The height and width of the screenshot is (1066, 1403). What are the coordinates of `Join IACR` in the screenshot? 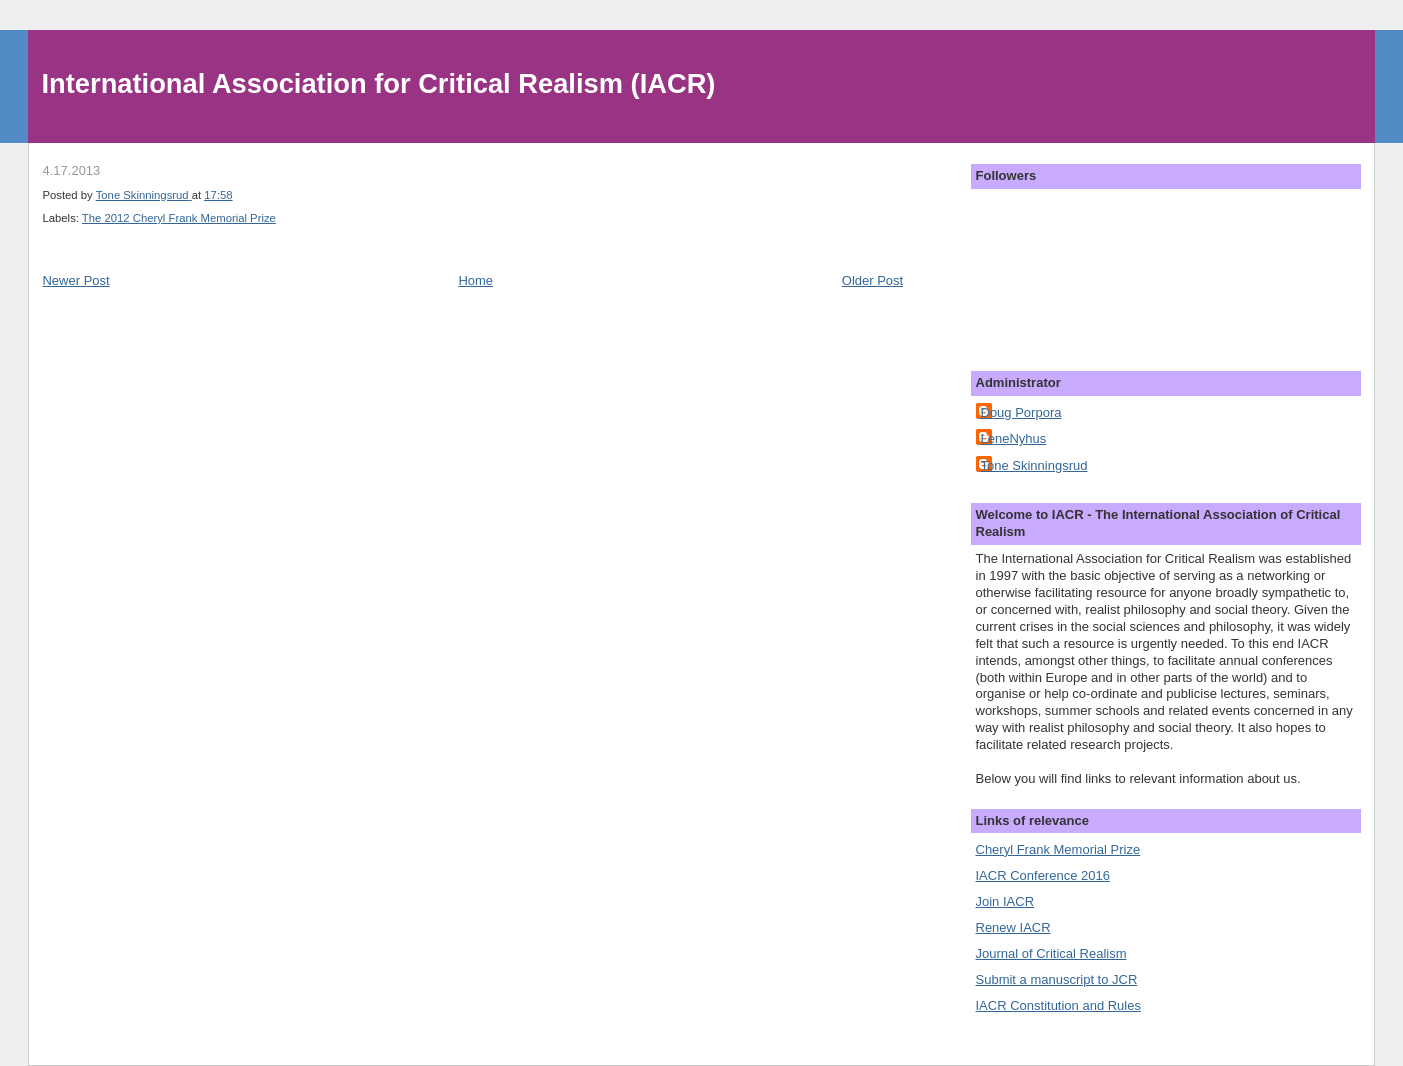 It's located at (1005, 901).